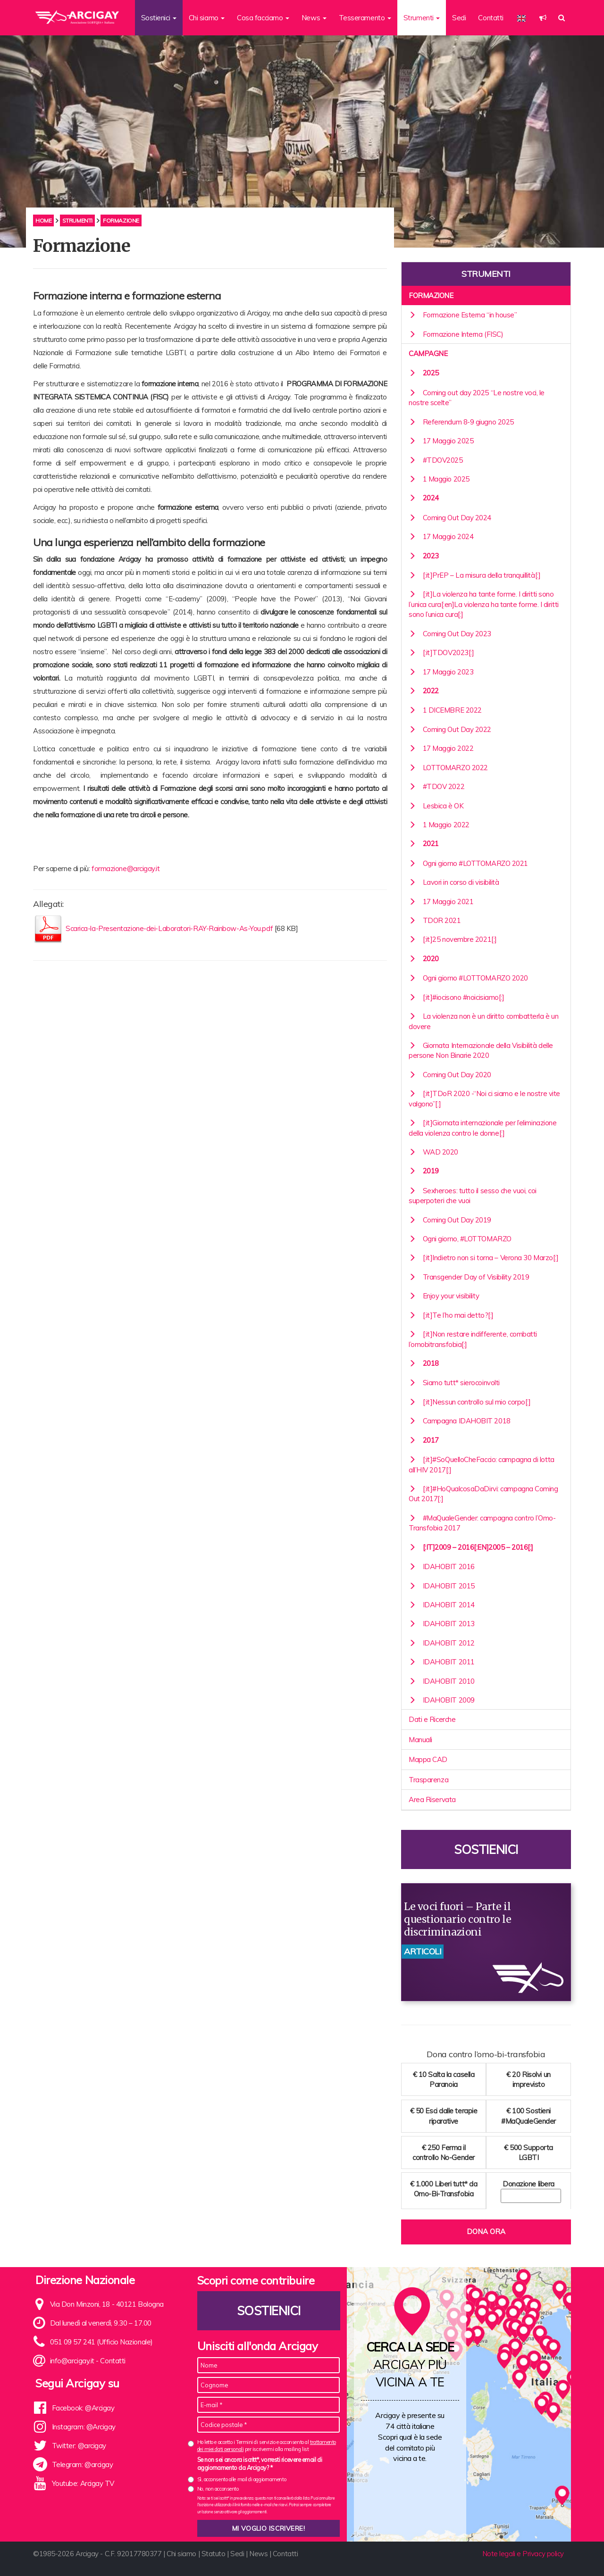 The width and height of the screenshot is (604, 2576). Describe the element at coordinates (486, 2231) in the screenshot. I see `Dona ora` at that location.